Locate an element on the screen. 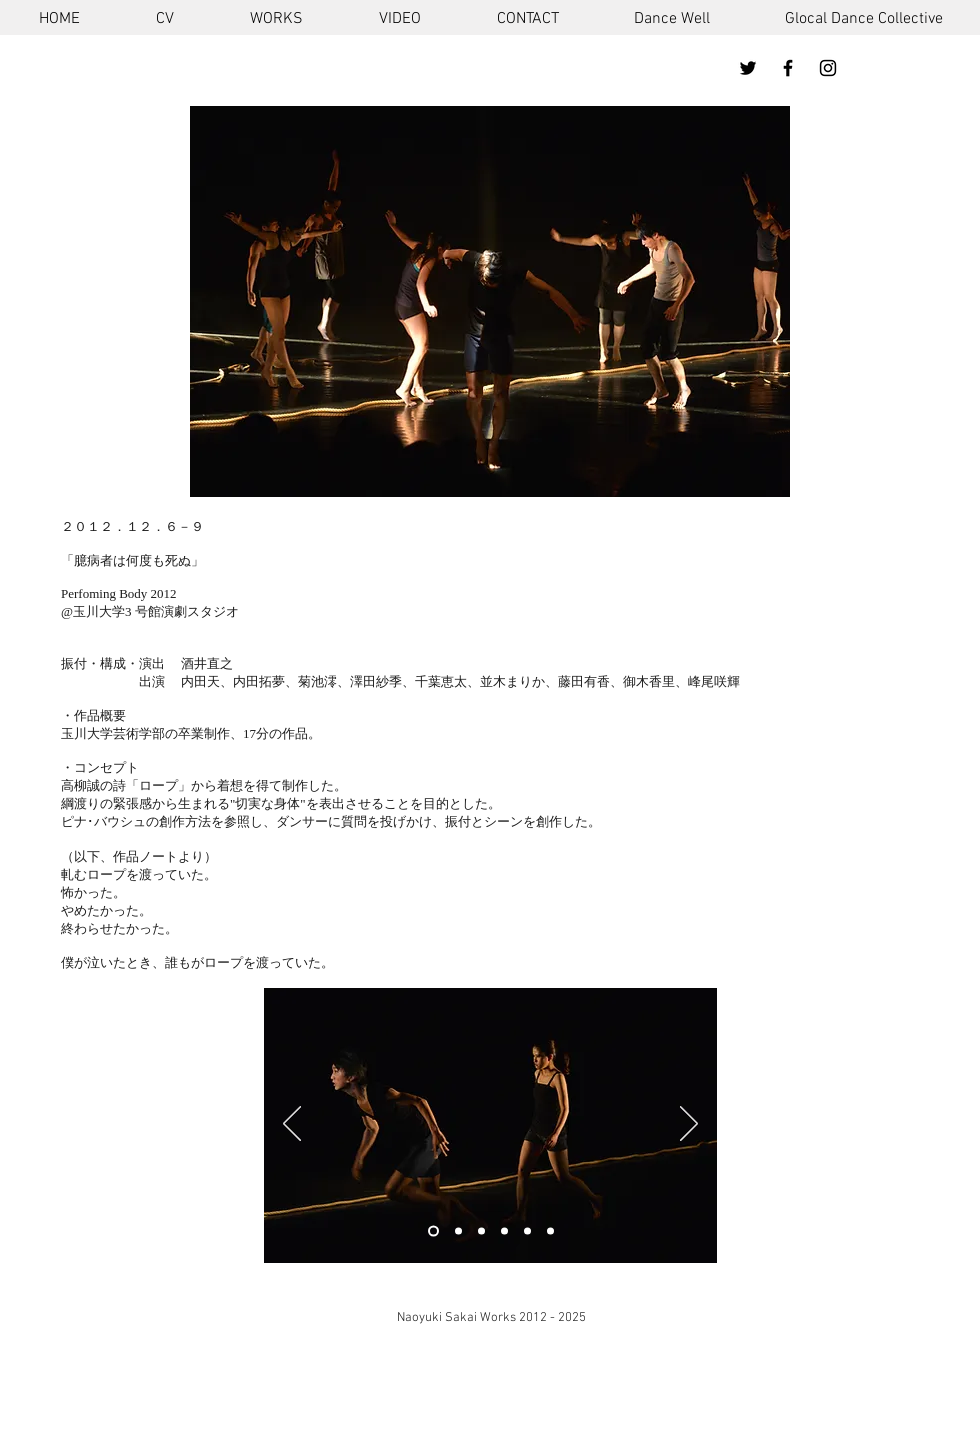  [次へ] is located at coordinates (689, 1125).